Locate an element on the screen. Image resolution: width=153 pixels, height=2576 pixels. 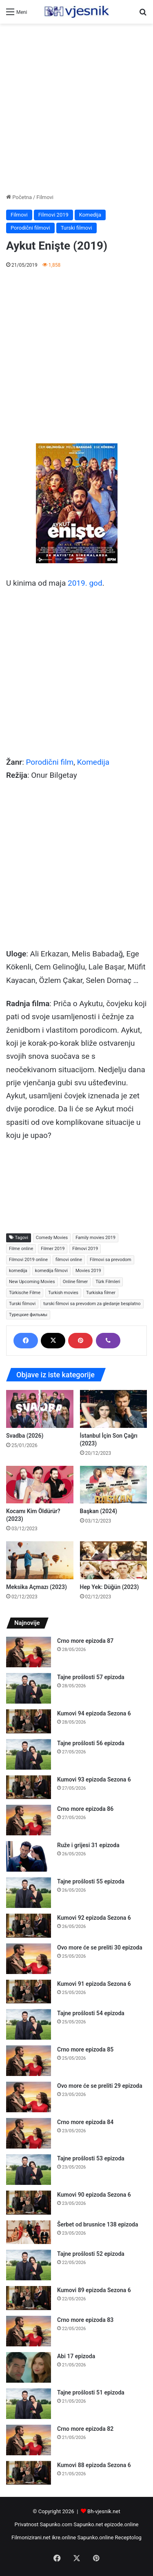
Tajne prošlosti 51 epizoda is located at coordinates (90, 2392).